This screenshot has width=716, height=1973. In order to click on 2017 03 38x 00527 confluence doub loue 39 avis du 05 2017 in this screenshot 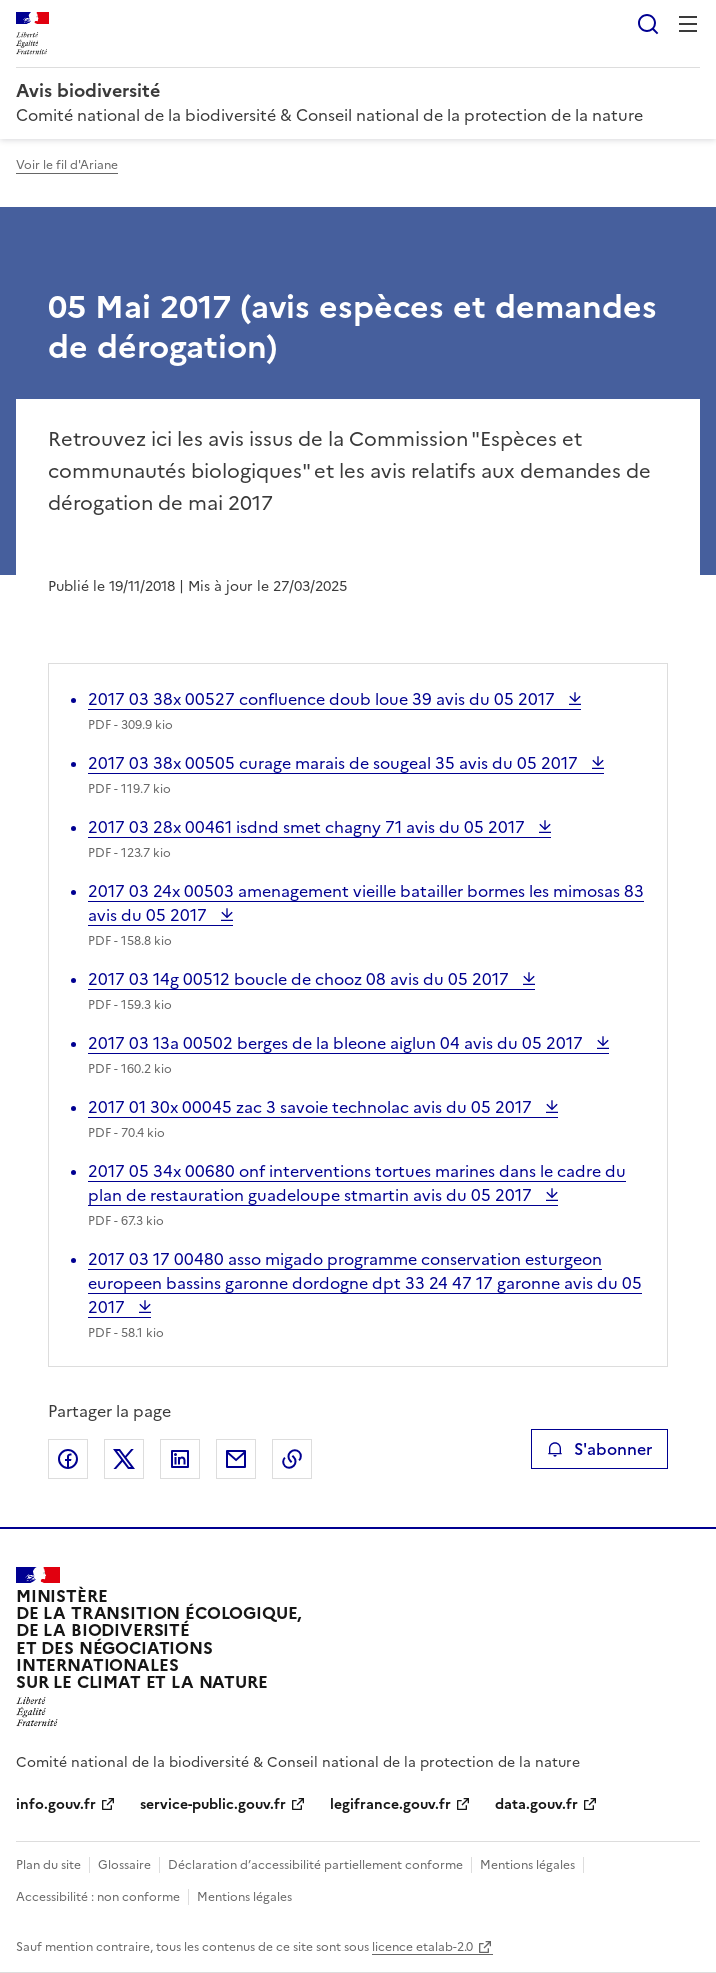, I will do `click(323, 699)`.